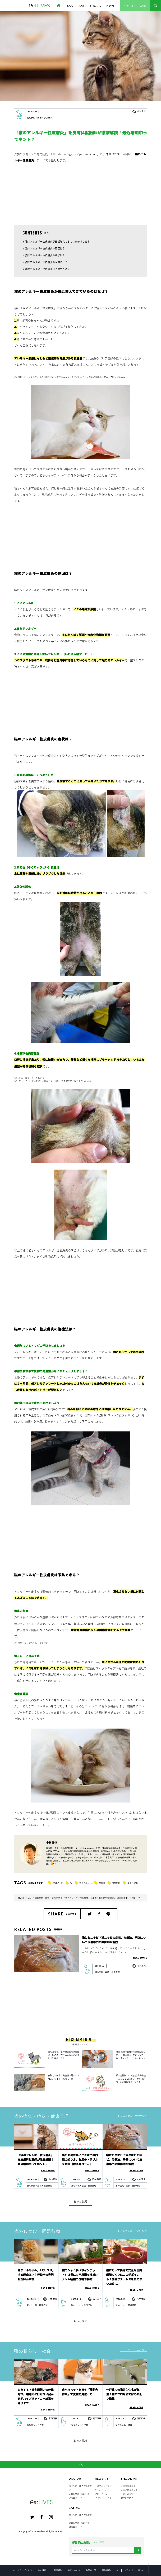 The width and height of the screenshot is (161, 2576). I want to click on 熱中症を防ごう, so click(128, 2498).